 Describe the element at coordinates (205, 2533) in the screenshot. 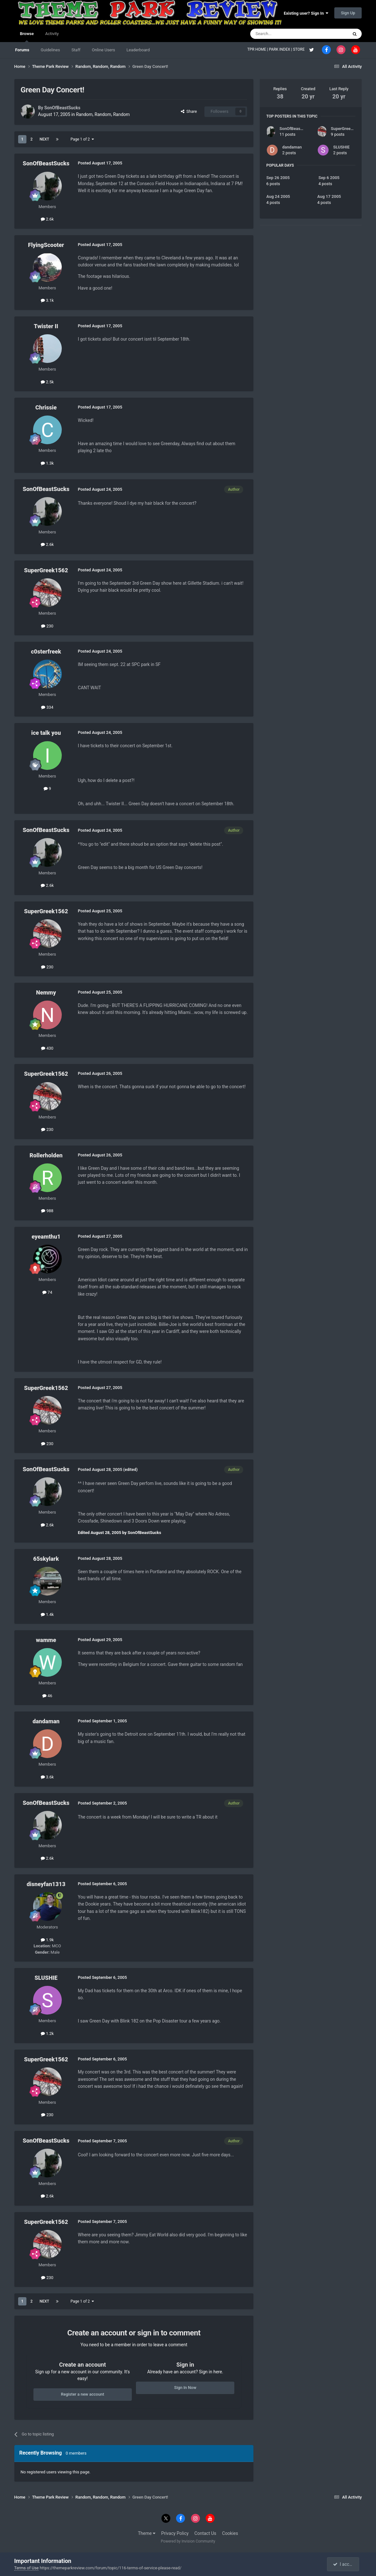

I see `Contact Us` at that location.